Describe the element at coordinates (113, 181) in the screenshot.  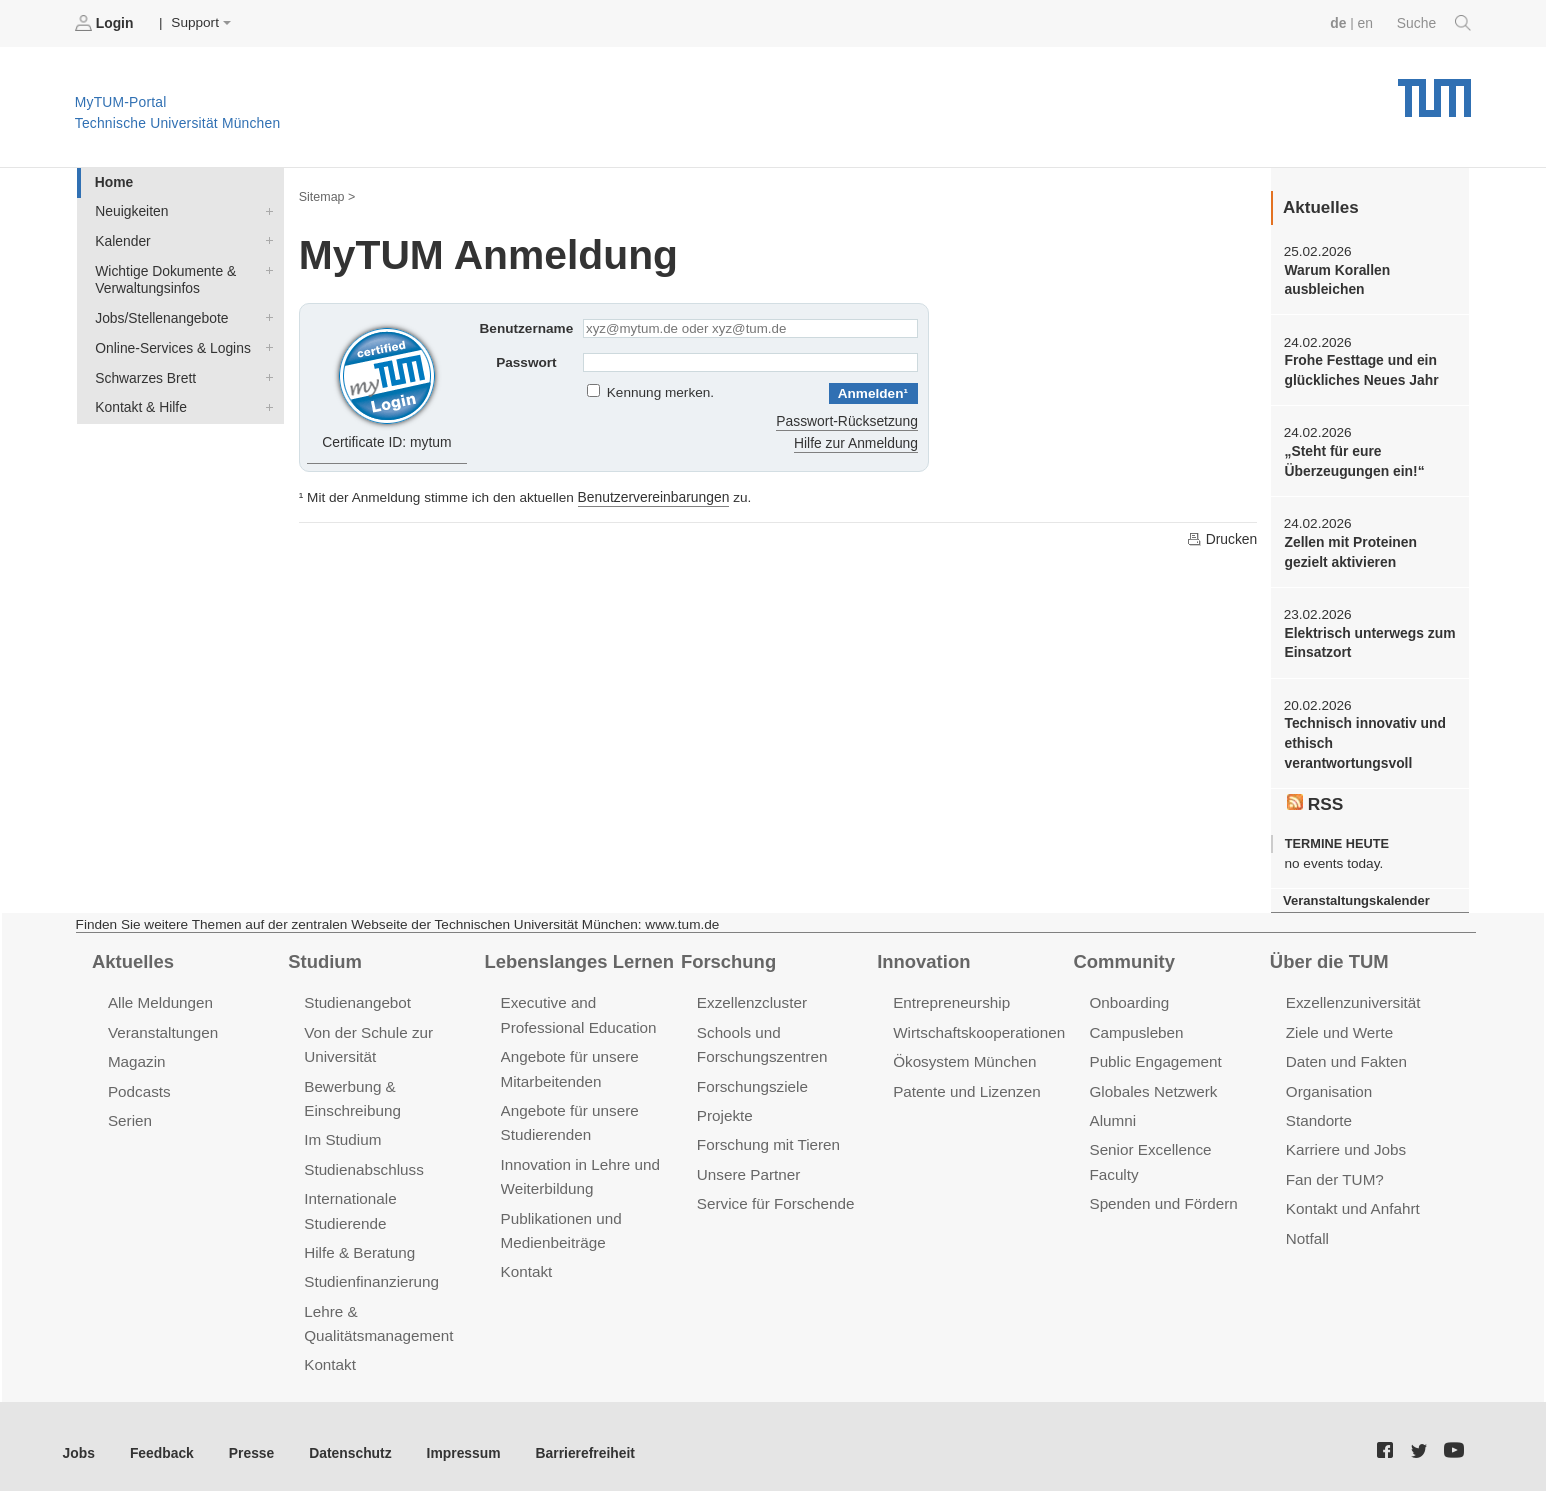
I see `Home` at that location.